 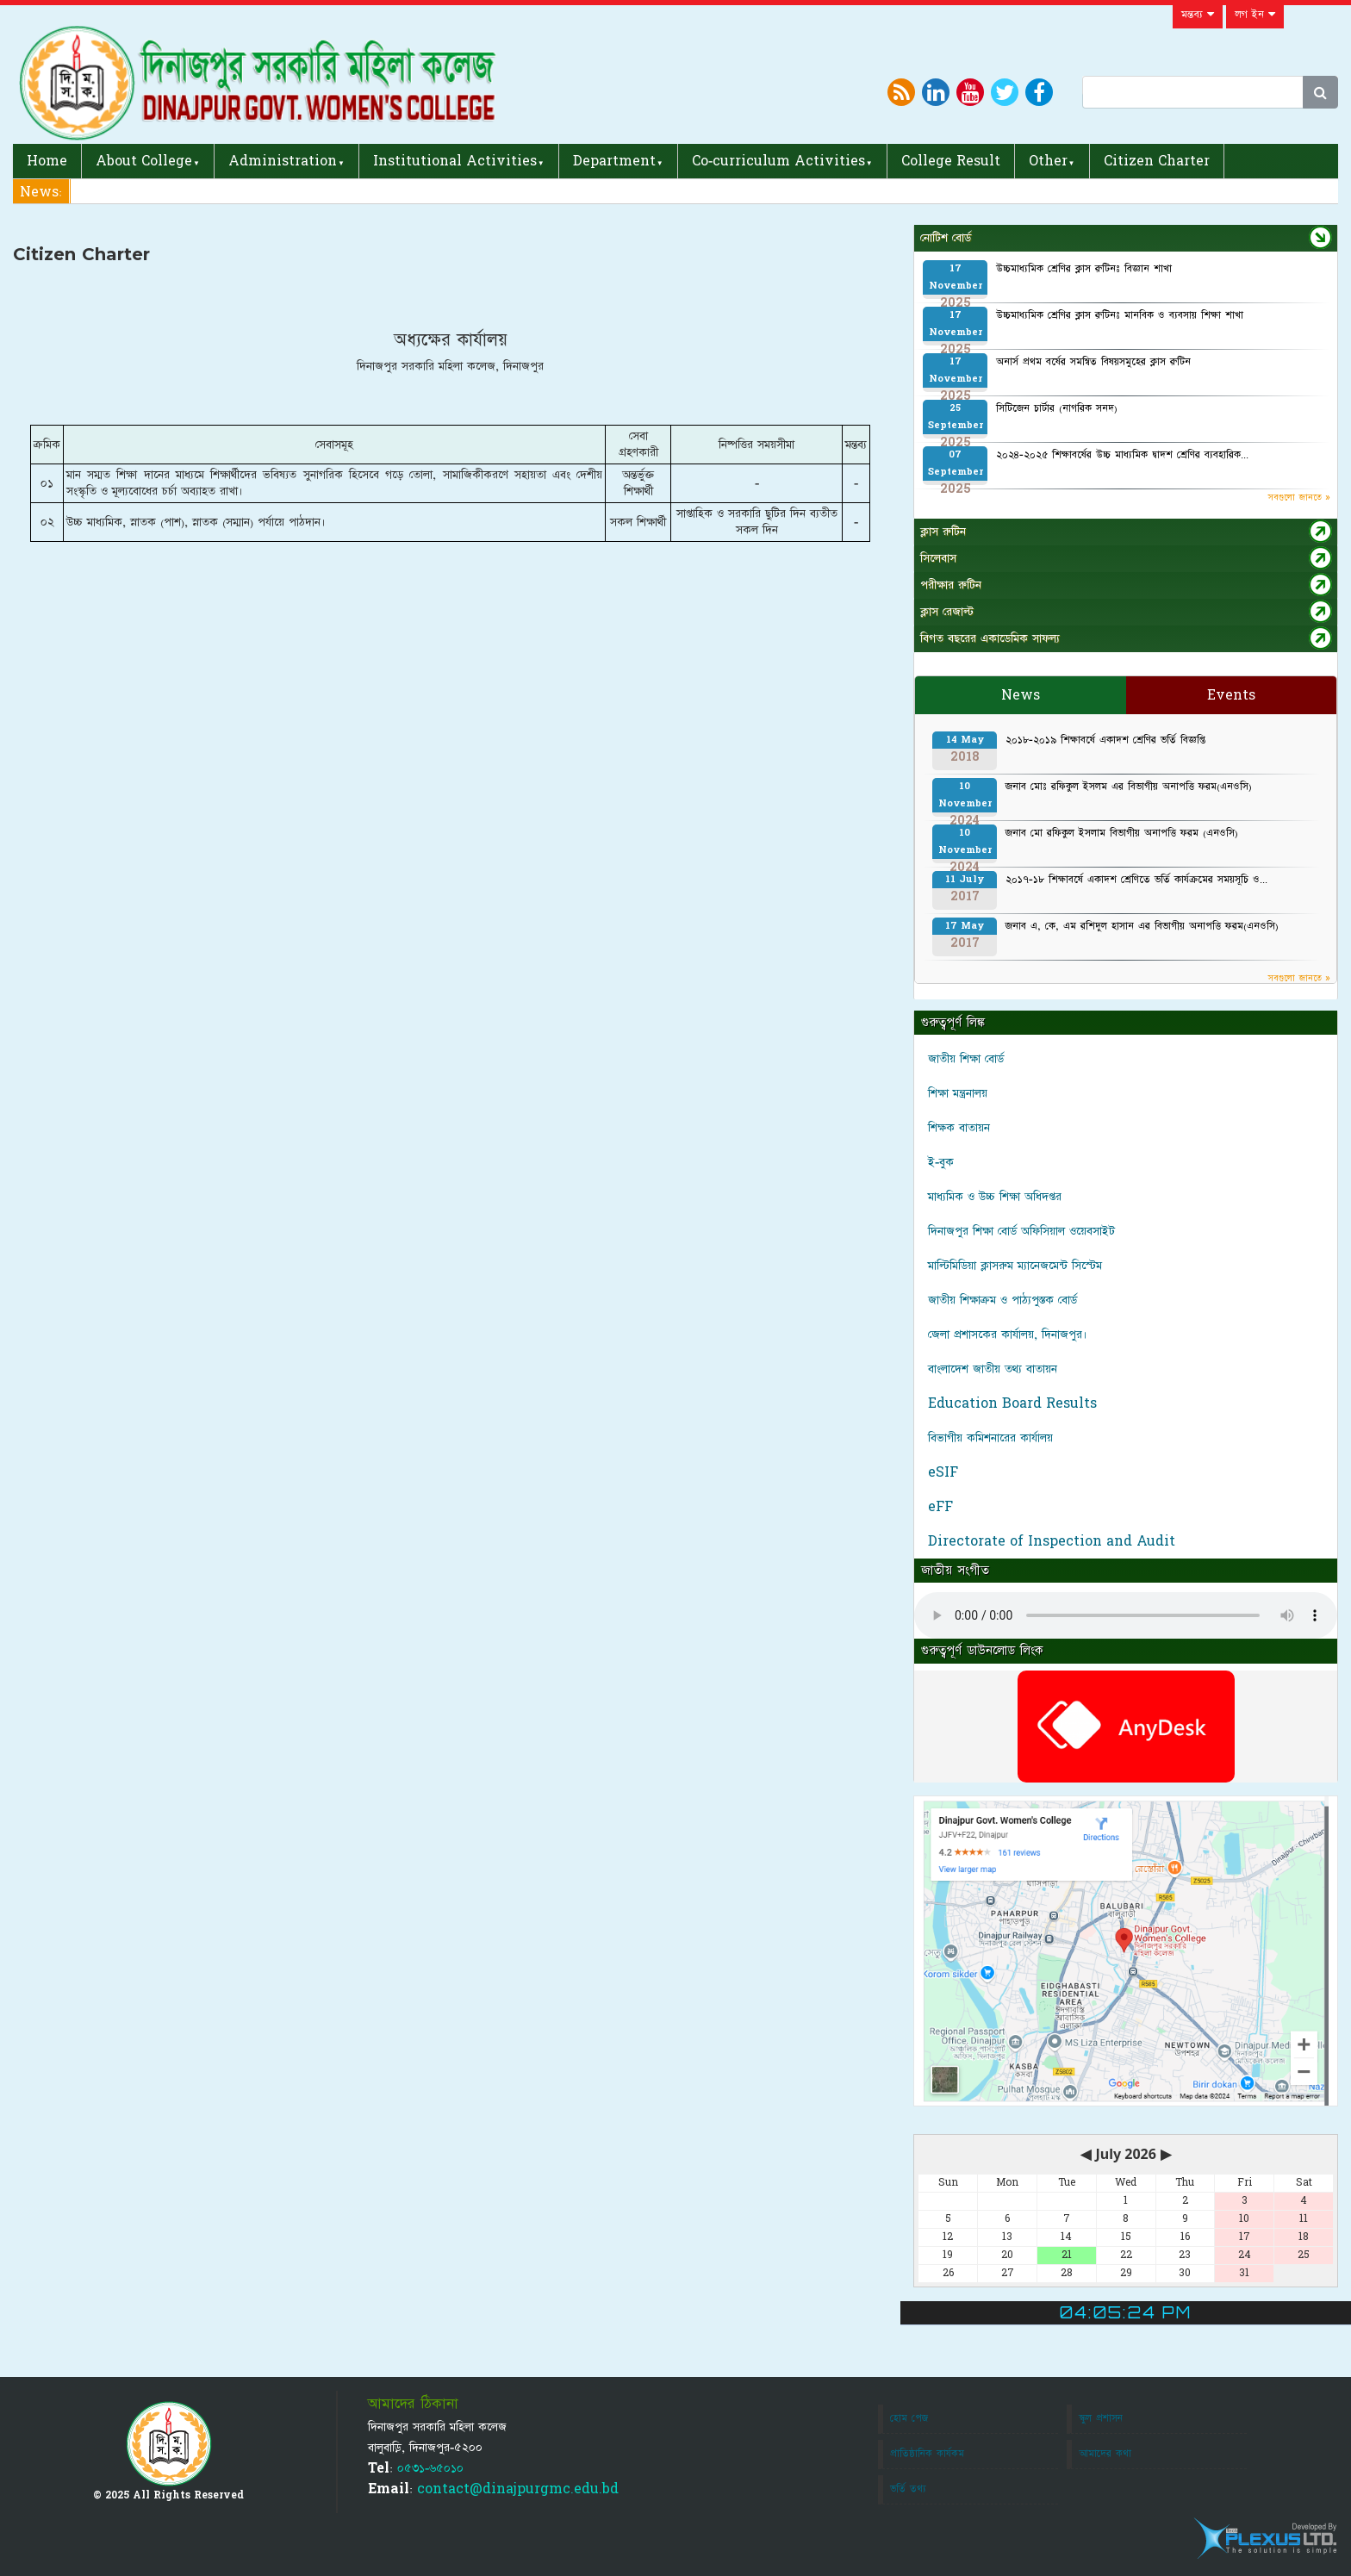 What do you see at coordinates (950, 161) in the screenshot?
I see `College Result` at bounding box center [950, 161].